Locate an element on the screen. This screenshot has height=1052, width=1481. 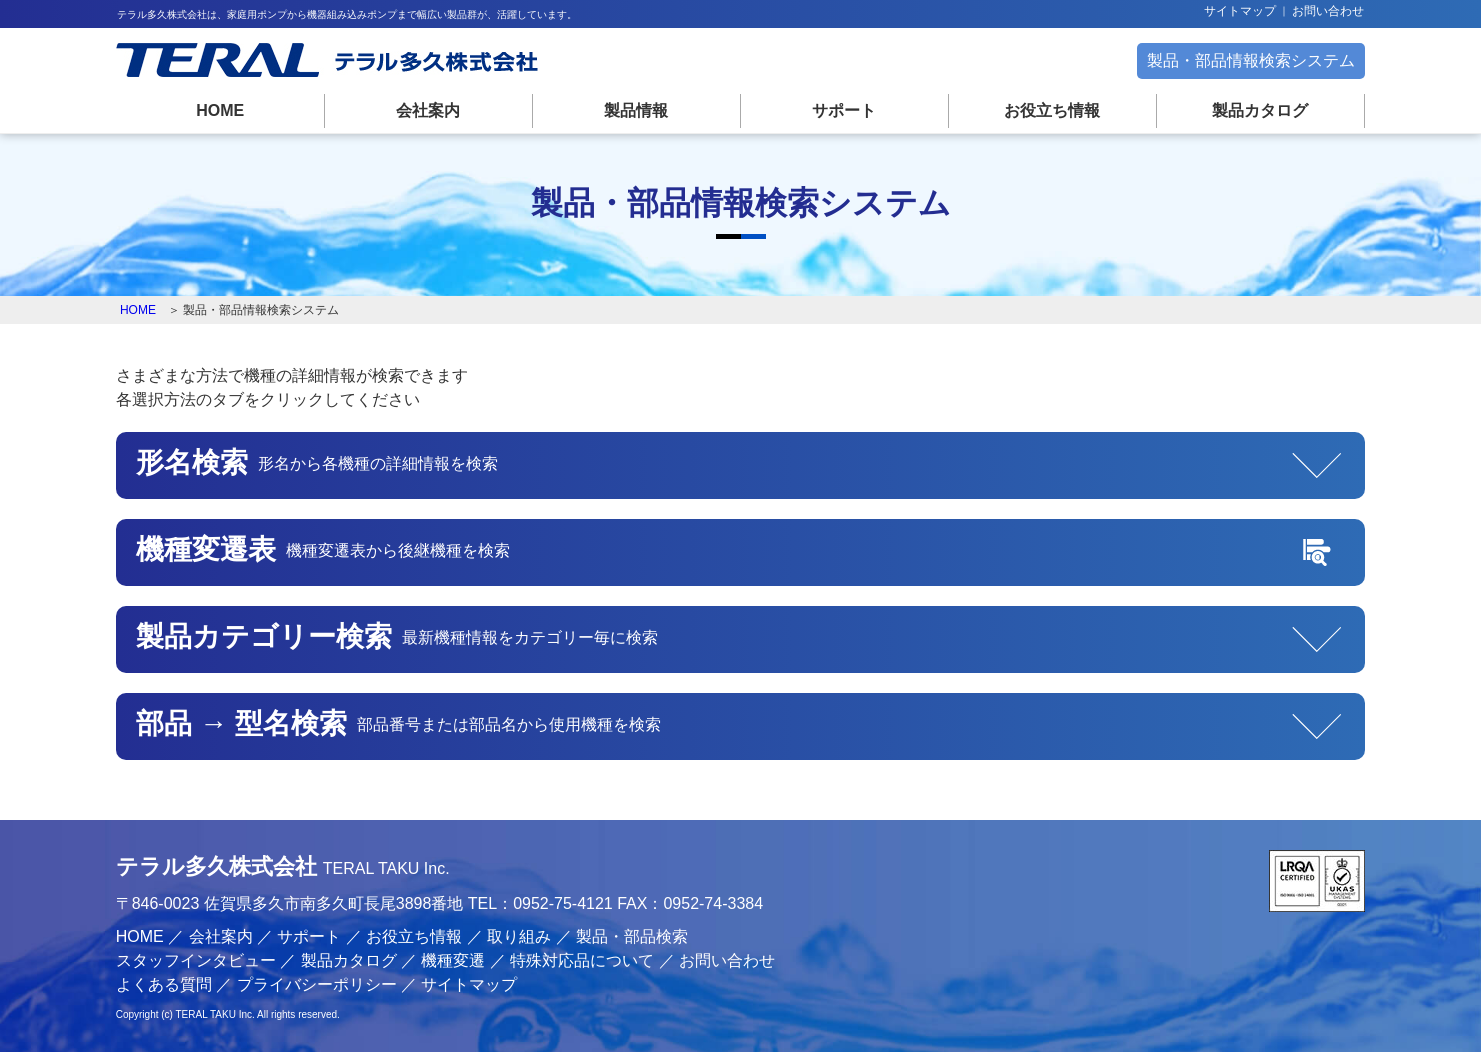
製品情報 is located at coordinates (636, 110).